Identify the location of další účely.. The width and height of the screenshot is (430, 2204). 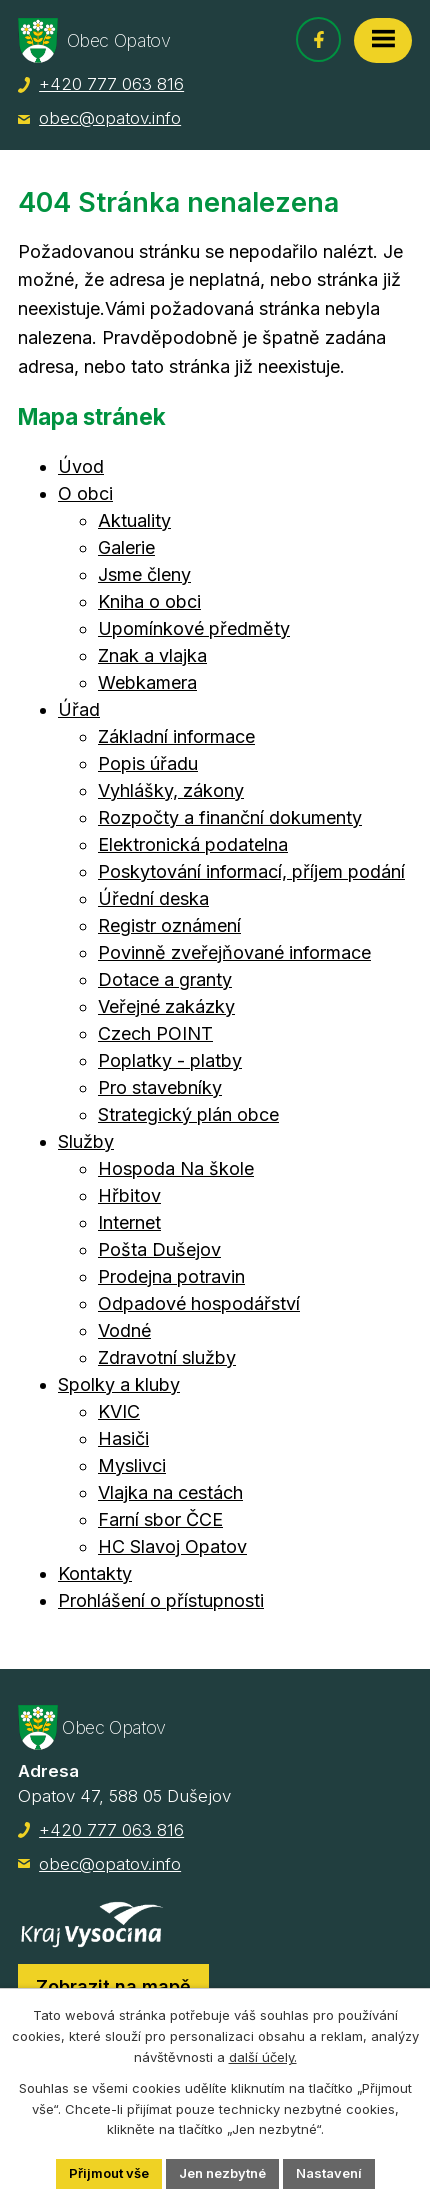
(263, 2057).